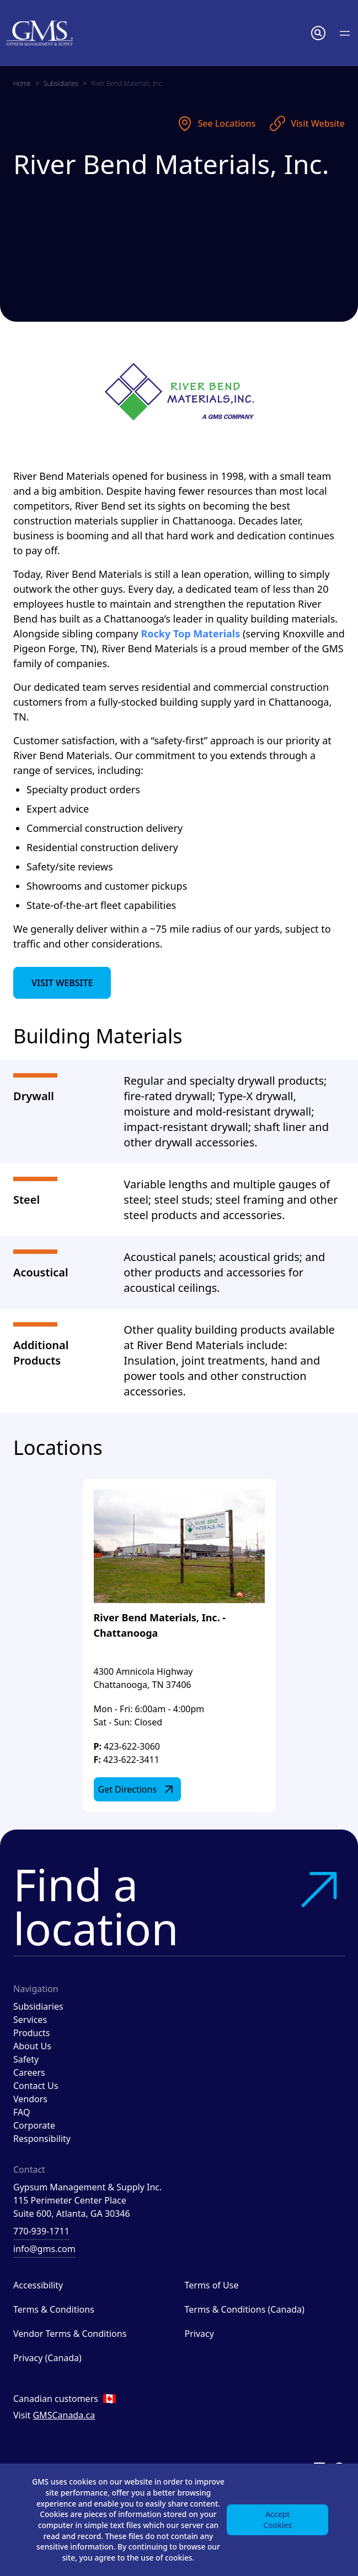  Describe the element at coordinates (35, 2086) in the screenshot. I see `Contact Us` at that location.